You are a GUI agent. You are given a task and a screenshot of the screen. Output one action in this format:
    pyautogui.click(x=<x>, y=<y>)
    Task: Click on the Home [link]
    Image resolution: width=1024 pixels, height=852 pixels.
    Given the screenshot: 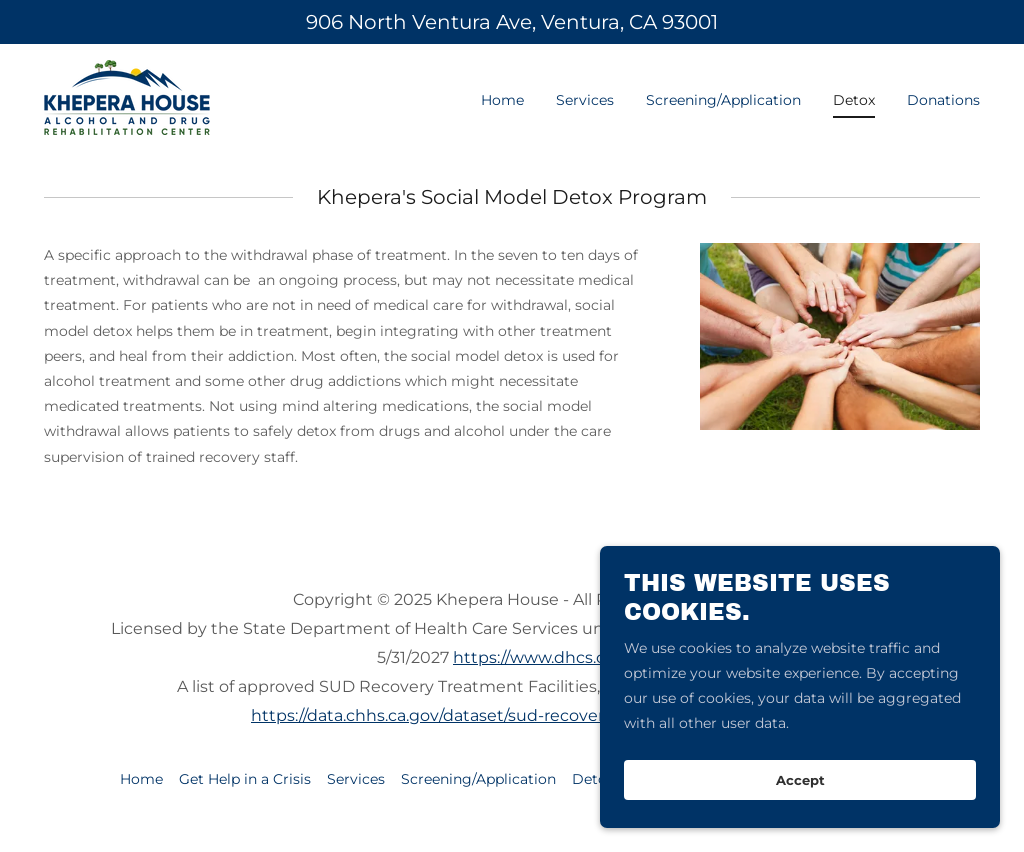 What is the action you would take?
    pyautogui.click(x=502, y=100)
    